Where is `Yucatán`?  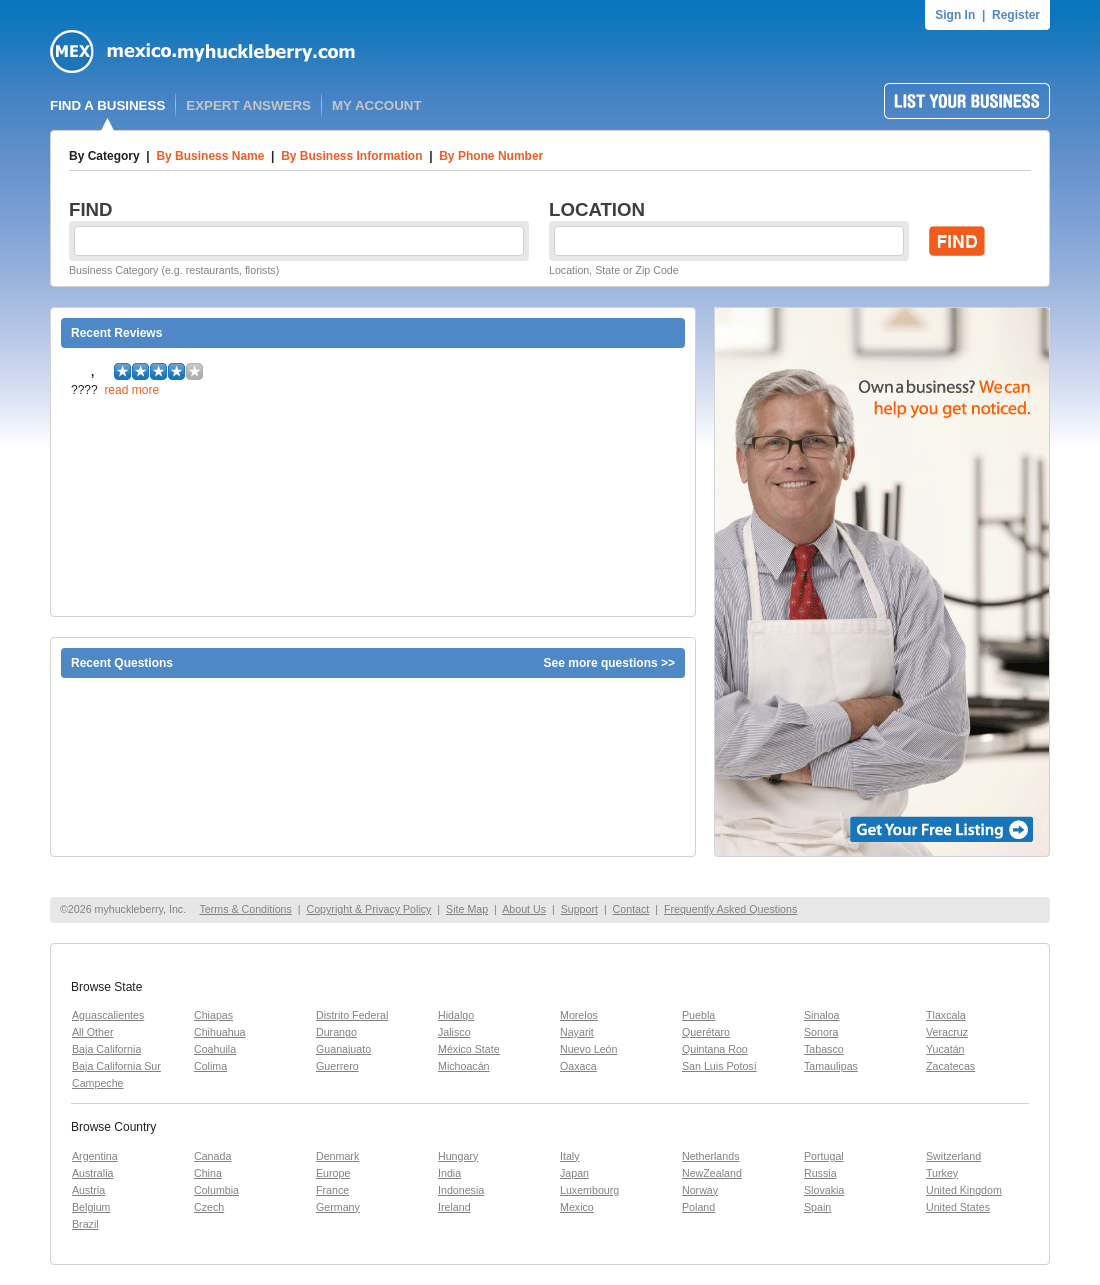
Yucatán is located at coordinates (945, 1049).